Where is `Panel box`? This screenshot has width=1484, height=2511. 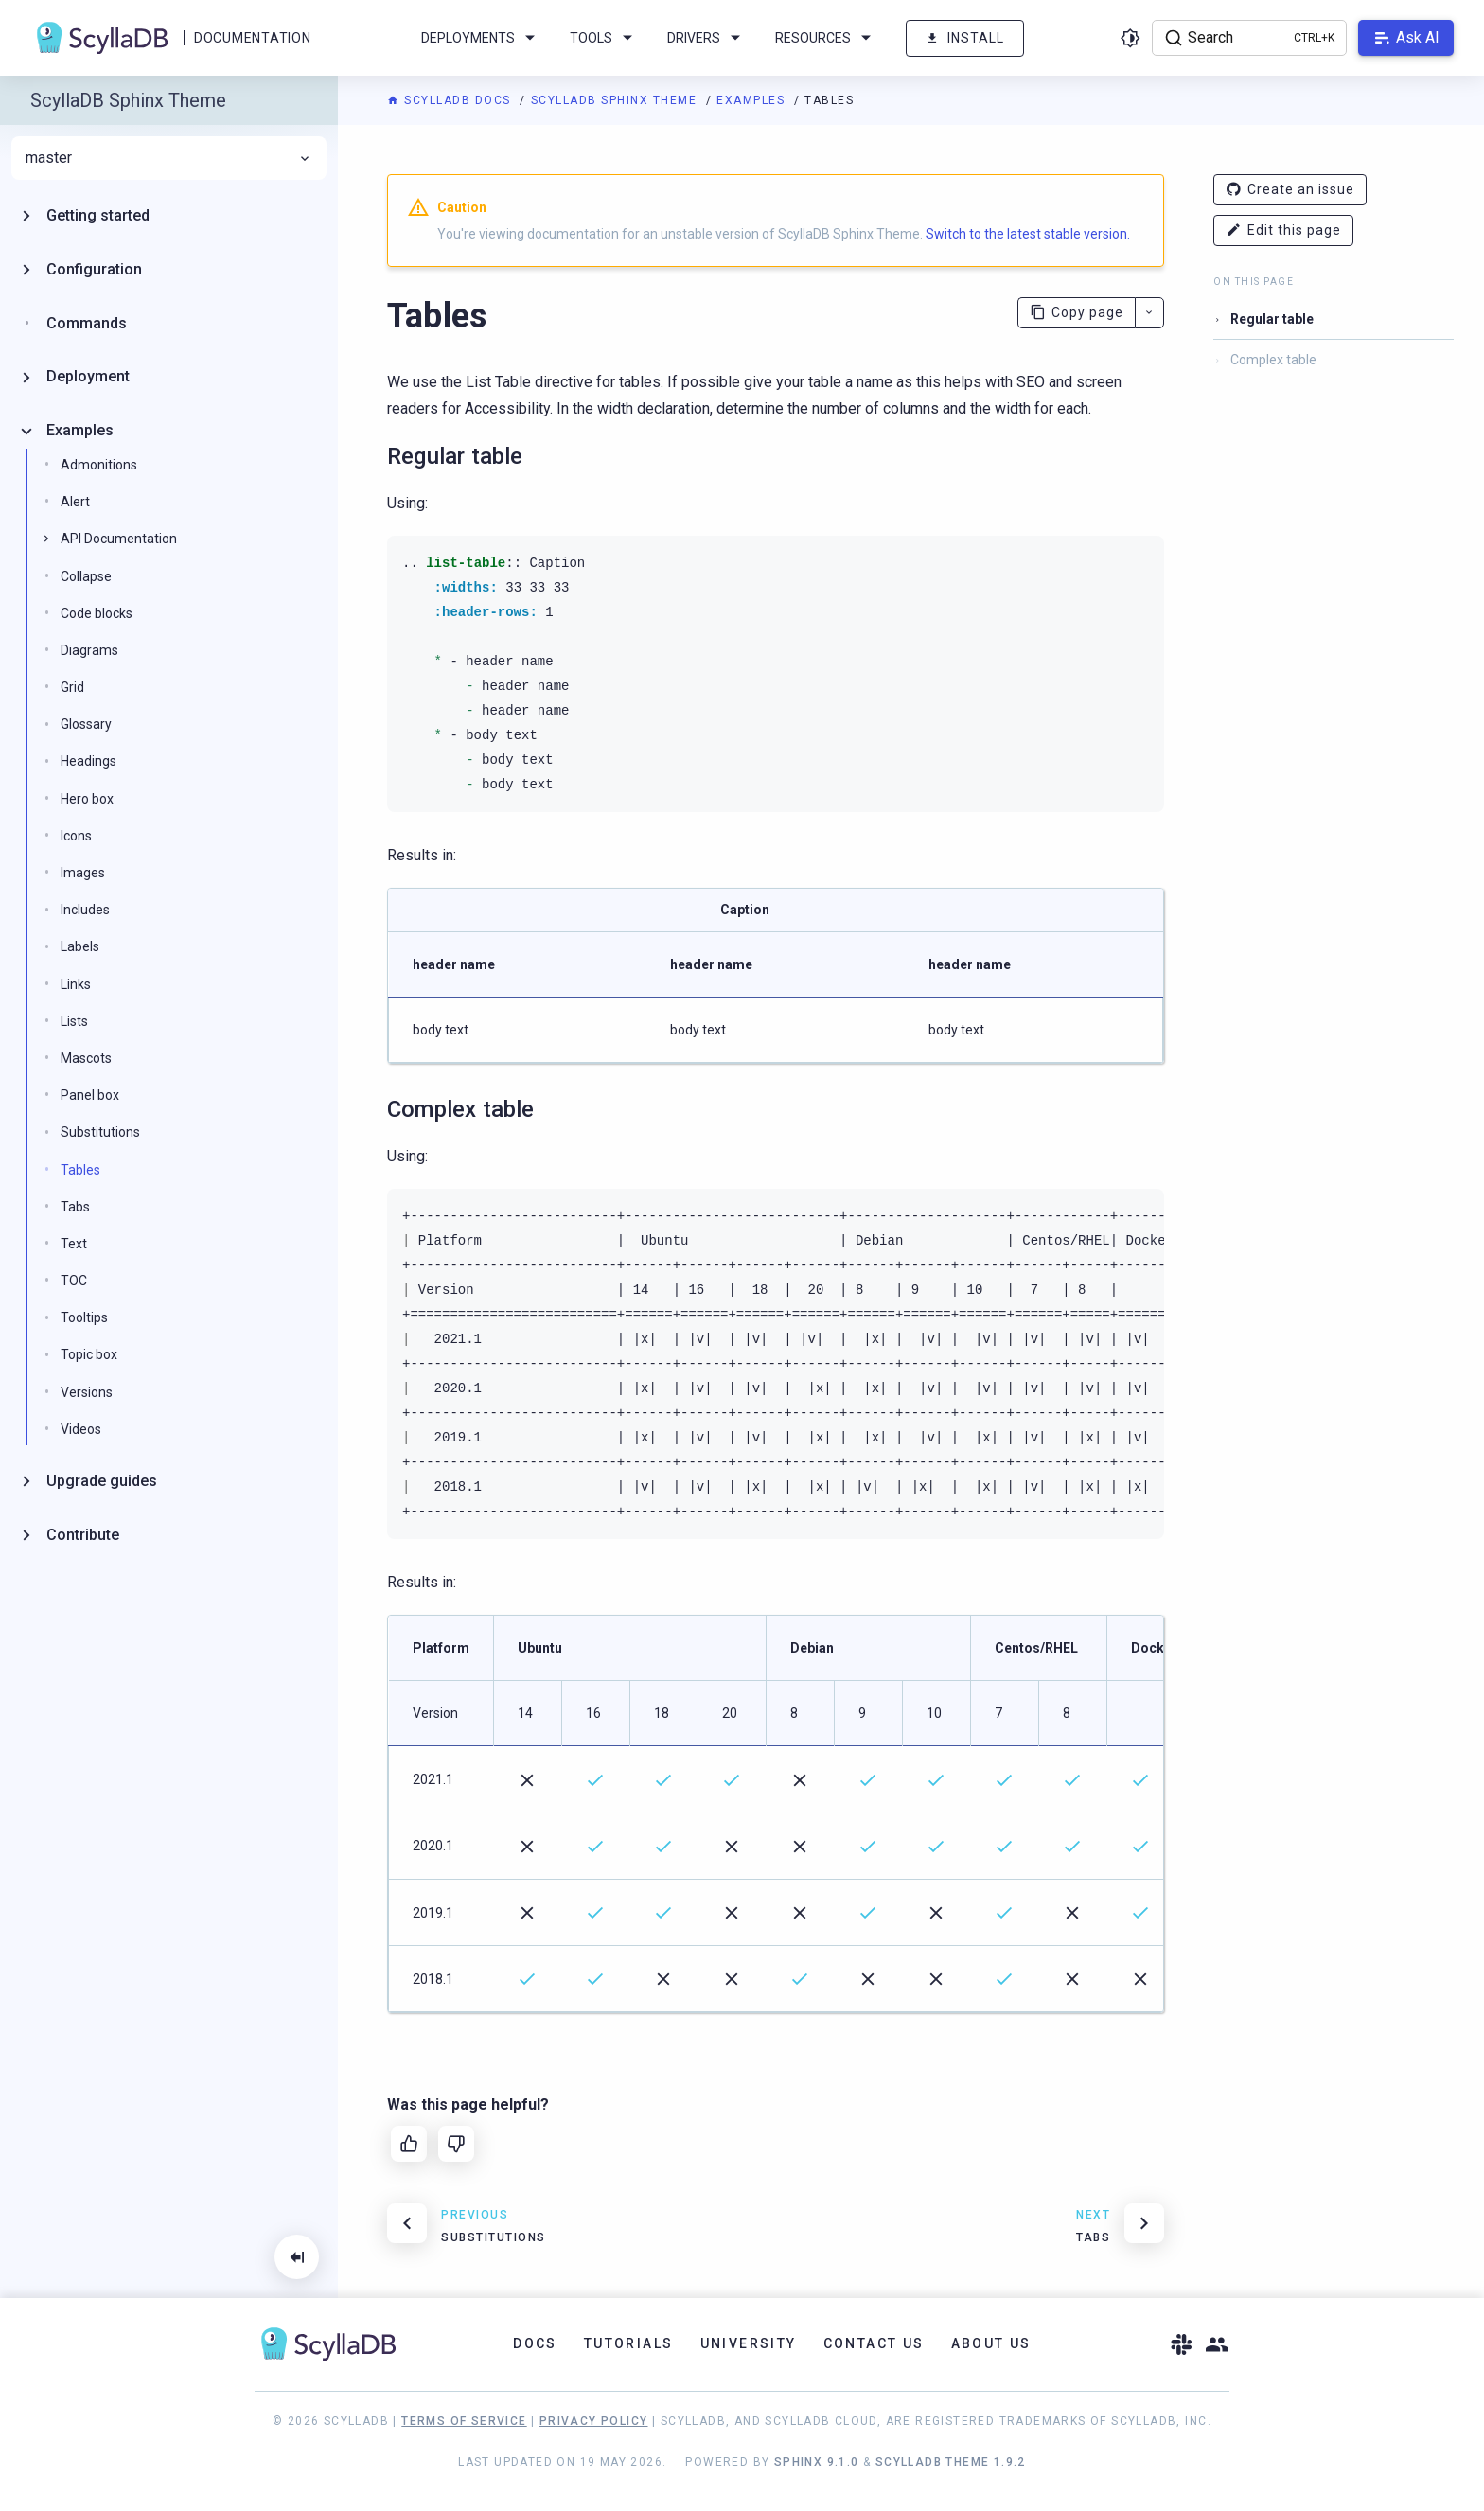 Panel box is located at coordinates (90, 1095).